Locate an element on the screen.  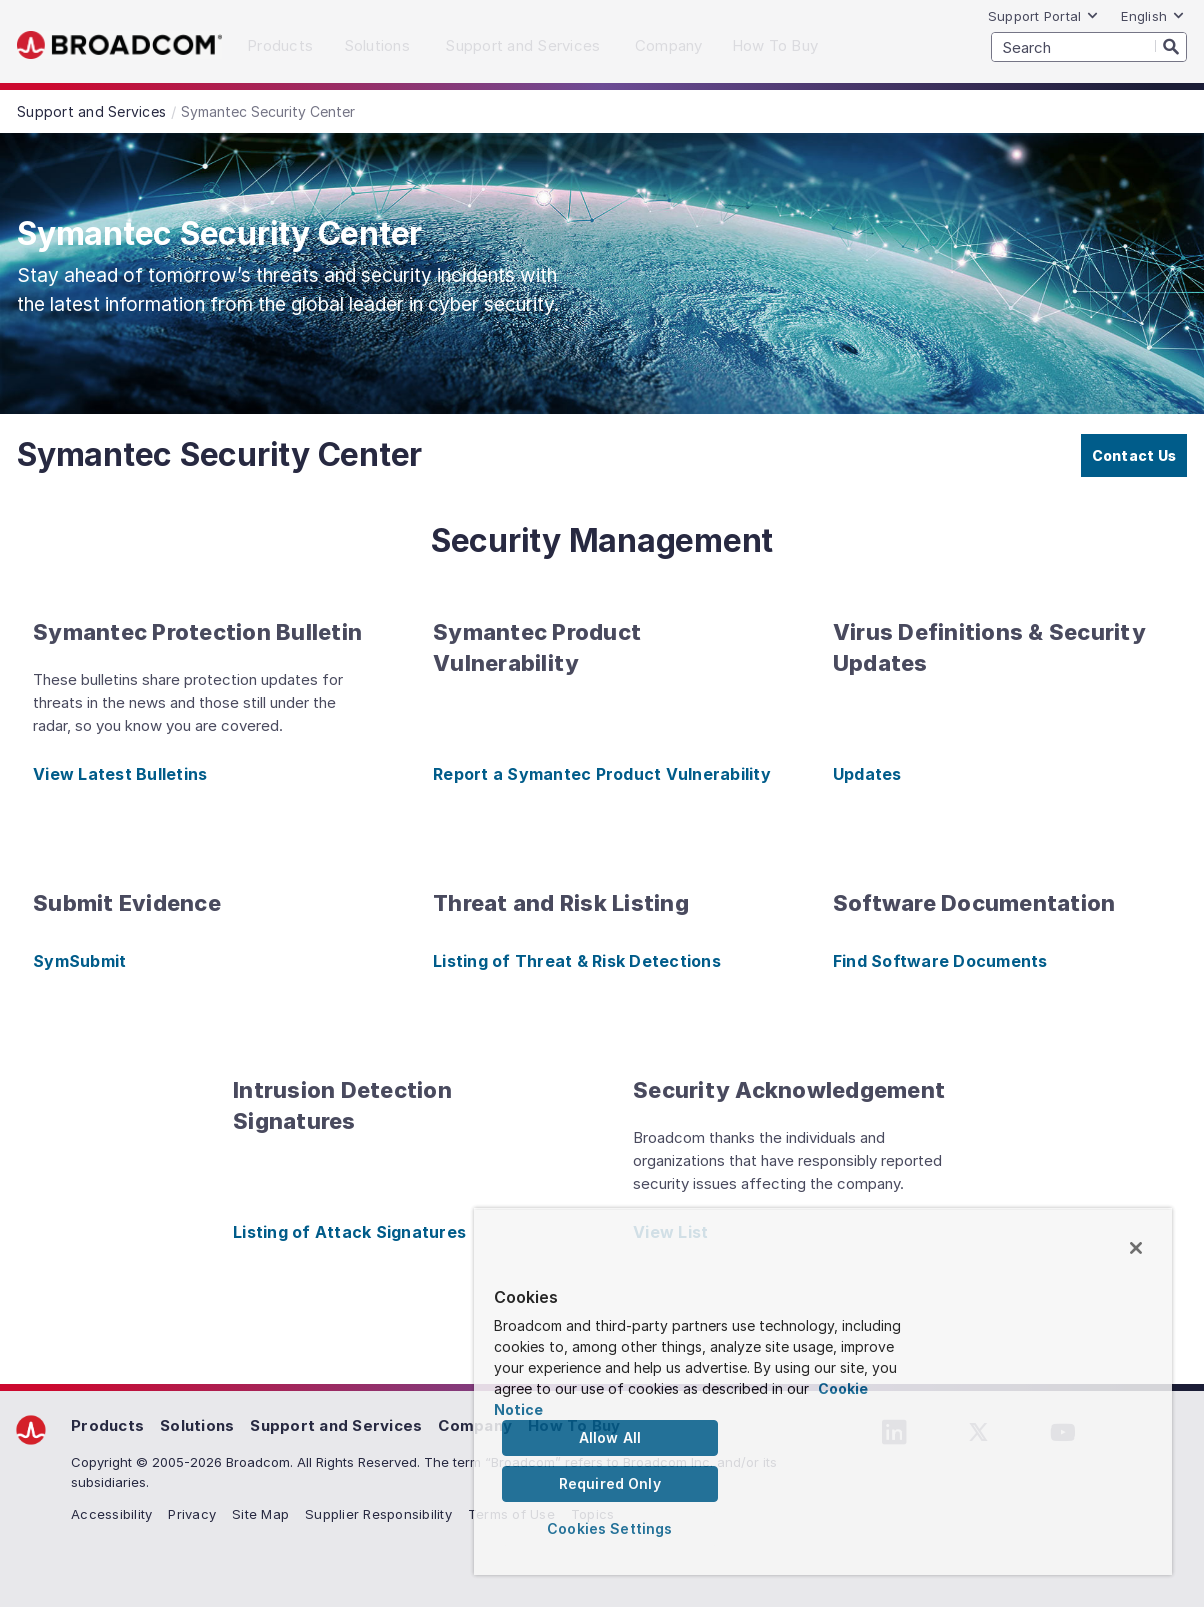
Allow All is located at coordinates (610, 1437).